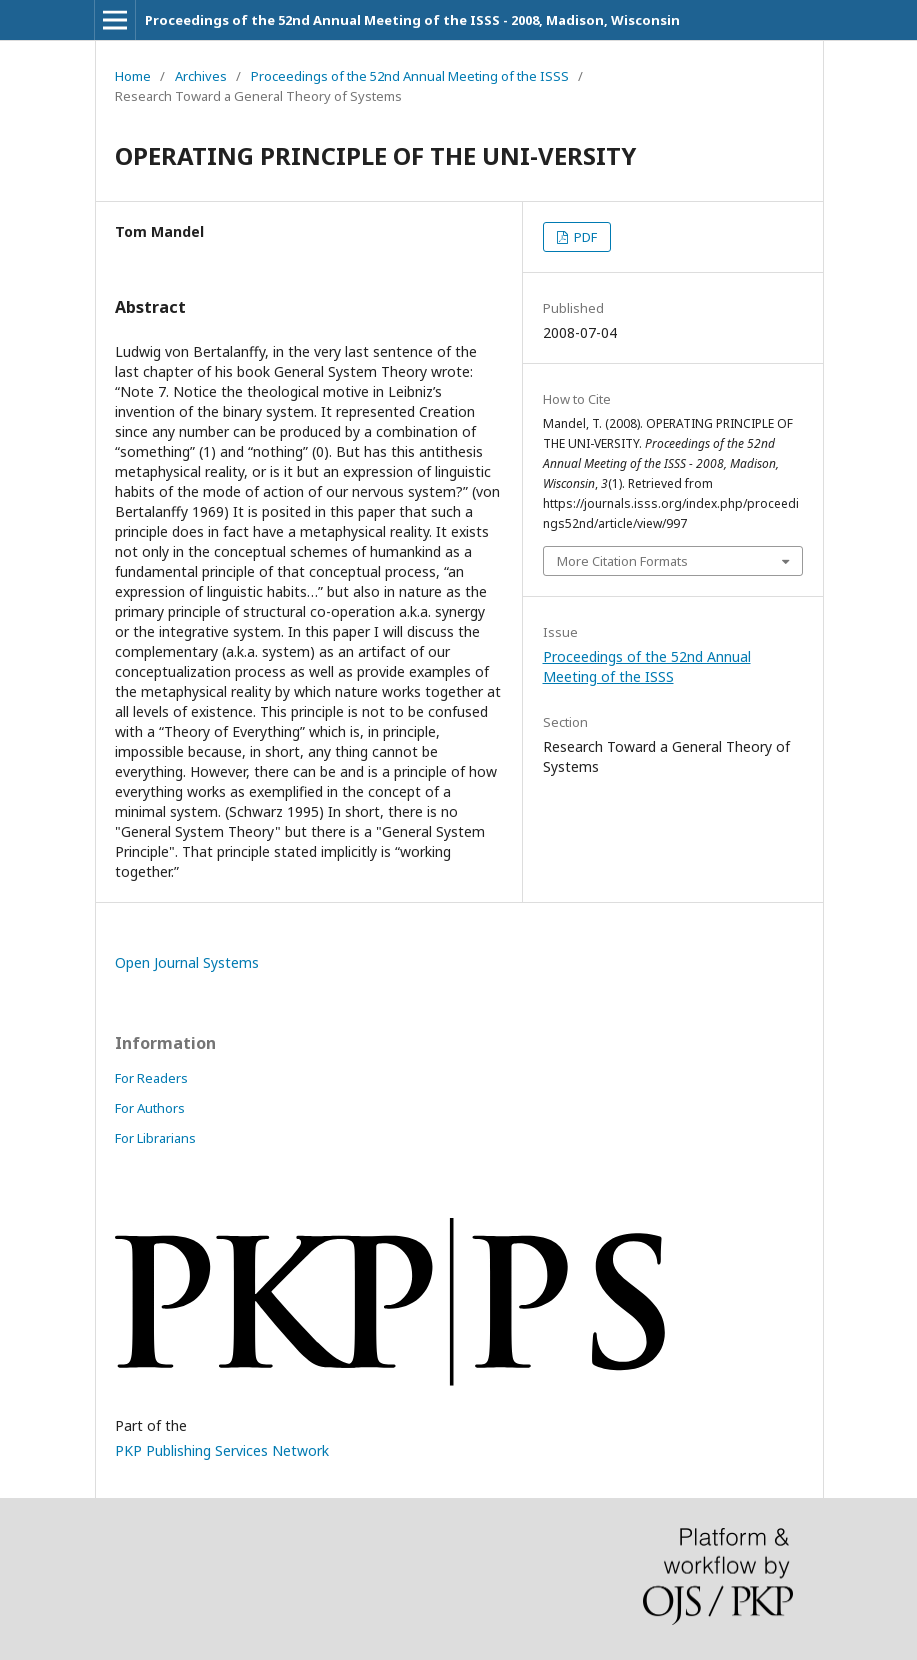  I want to click on For Librarians, so click(155, 1138).